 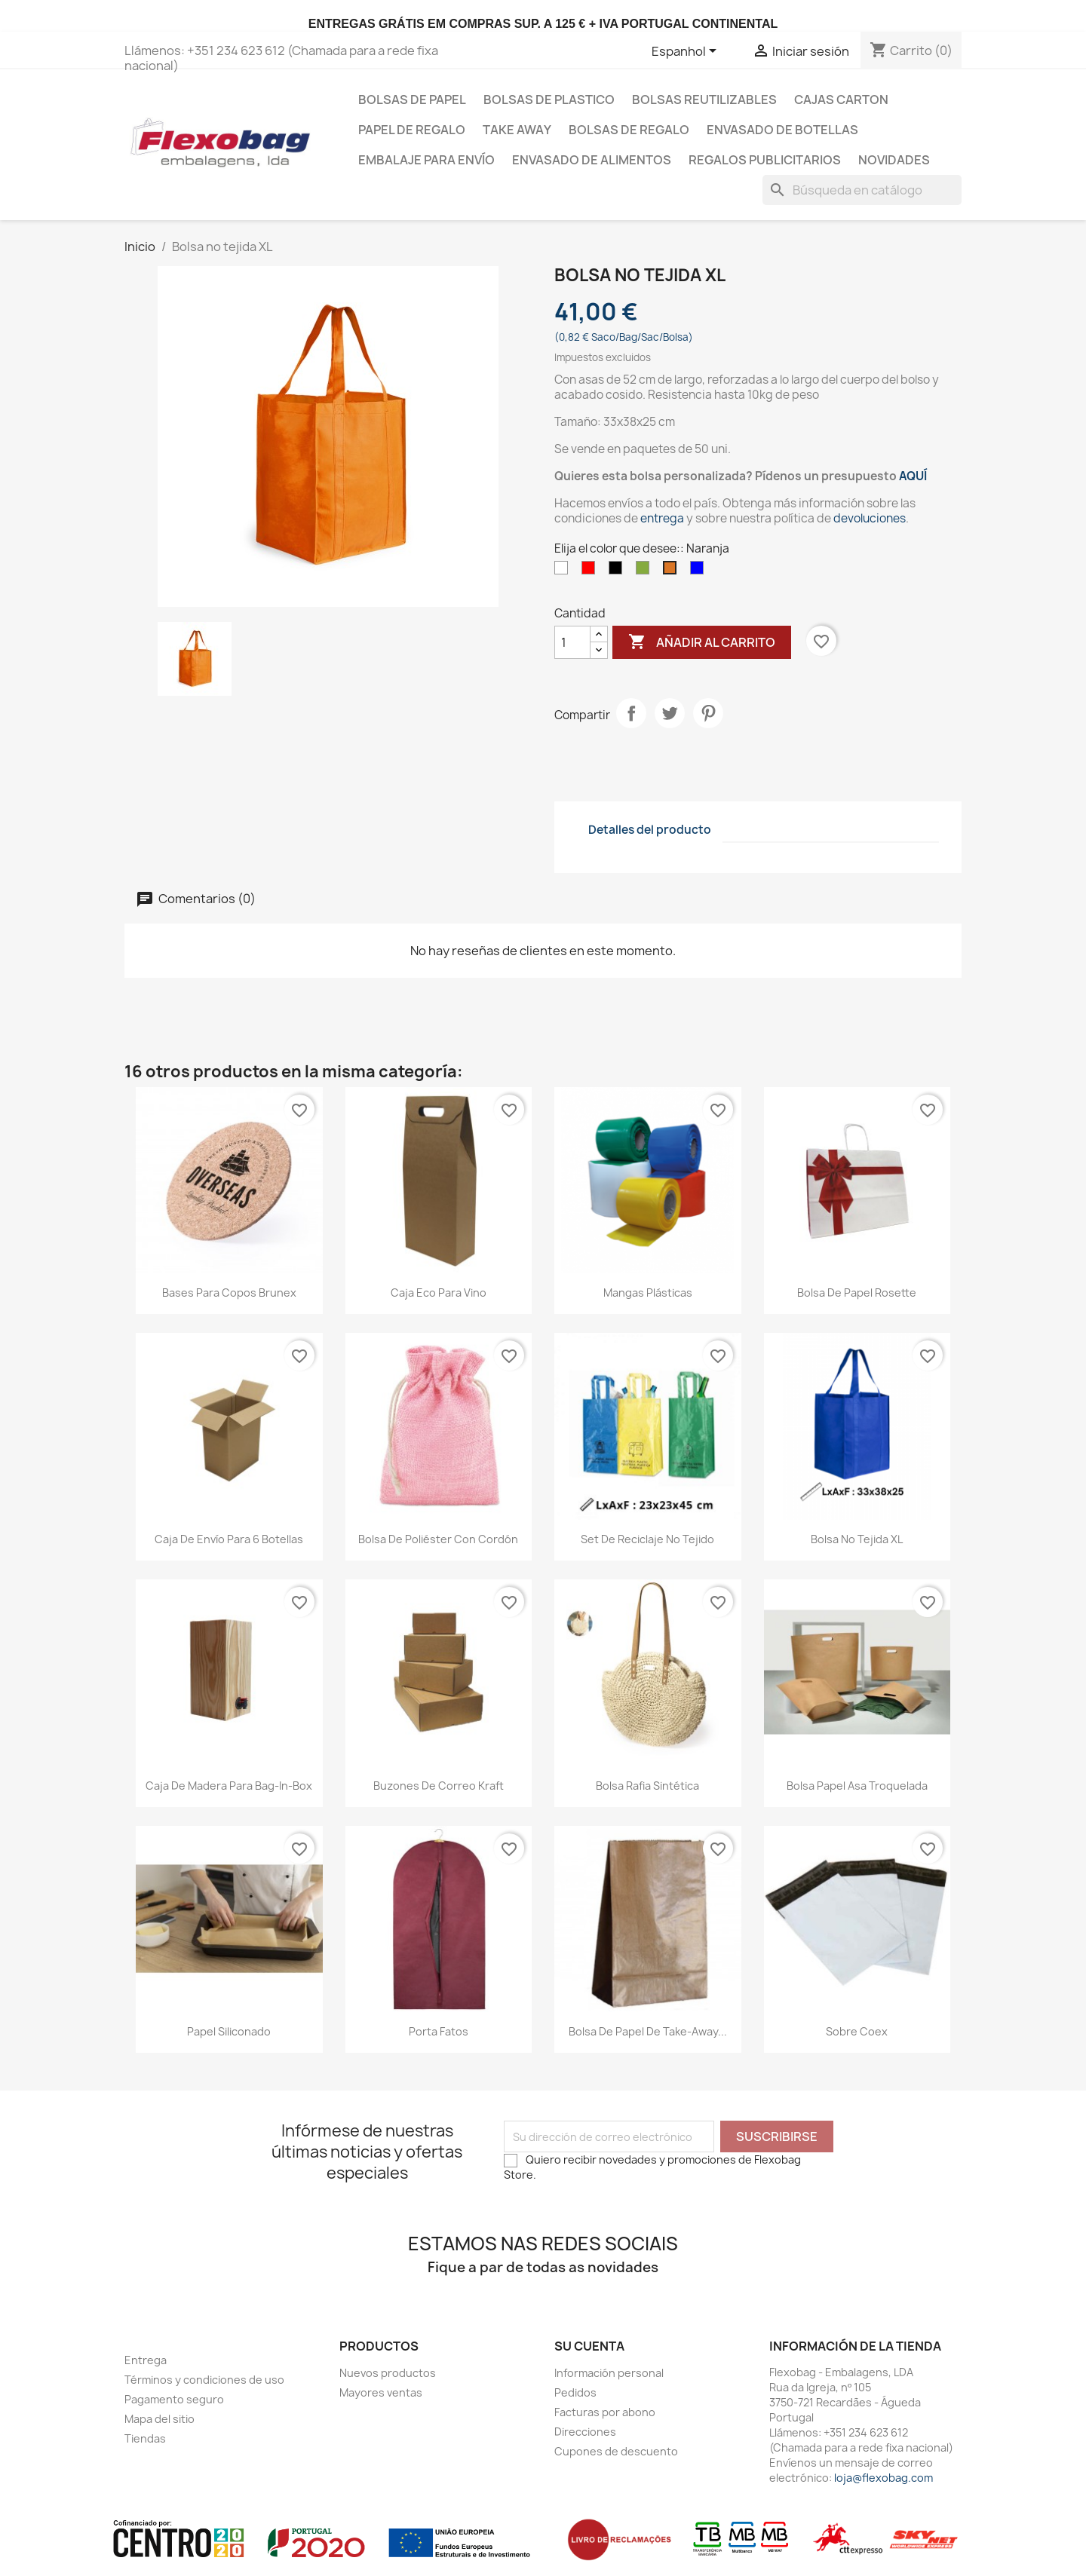 I want to click on Papel de regalo, so click(x=411, y=129).